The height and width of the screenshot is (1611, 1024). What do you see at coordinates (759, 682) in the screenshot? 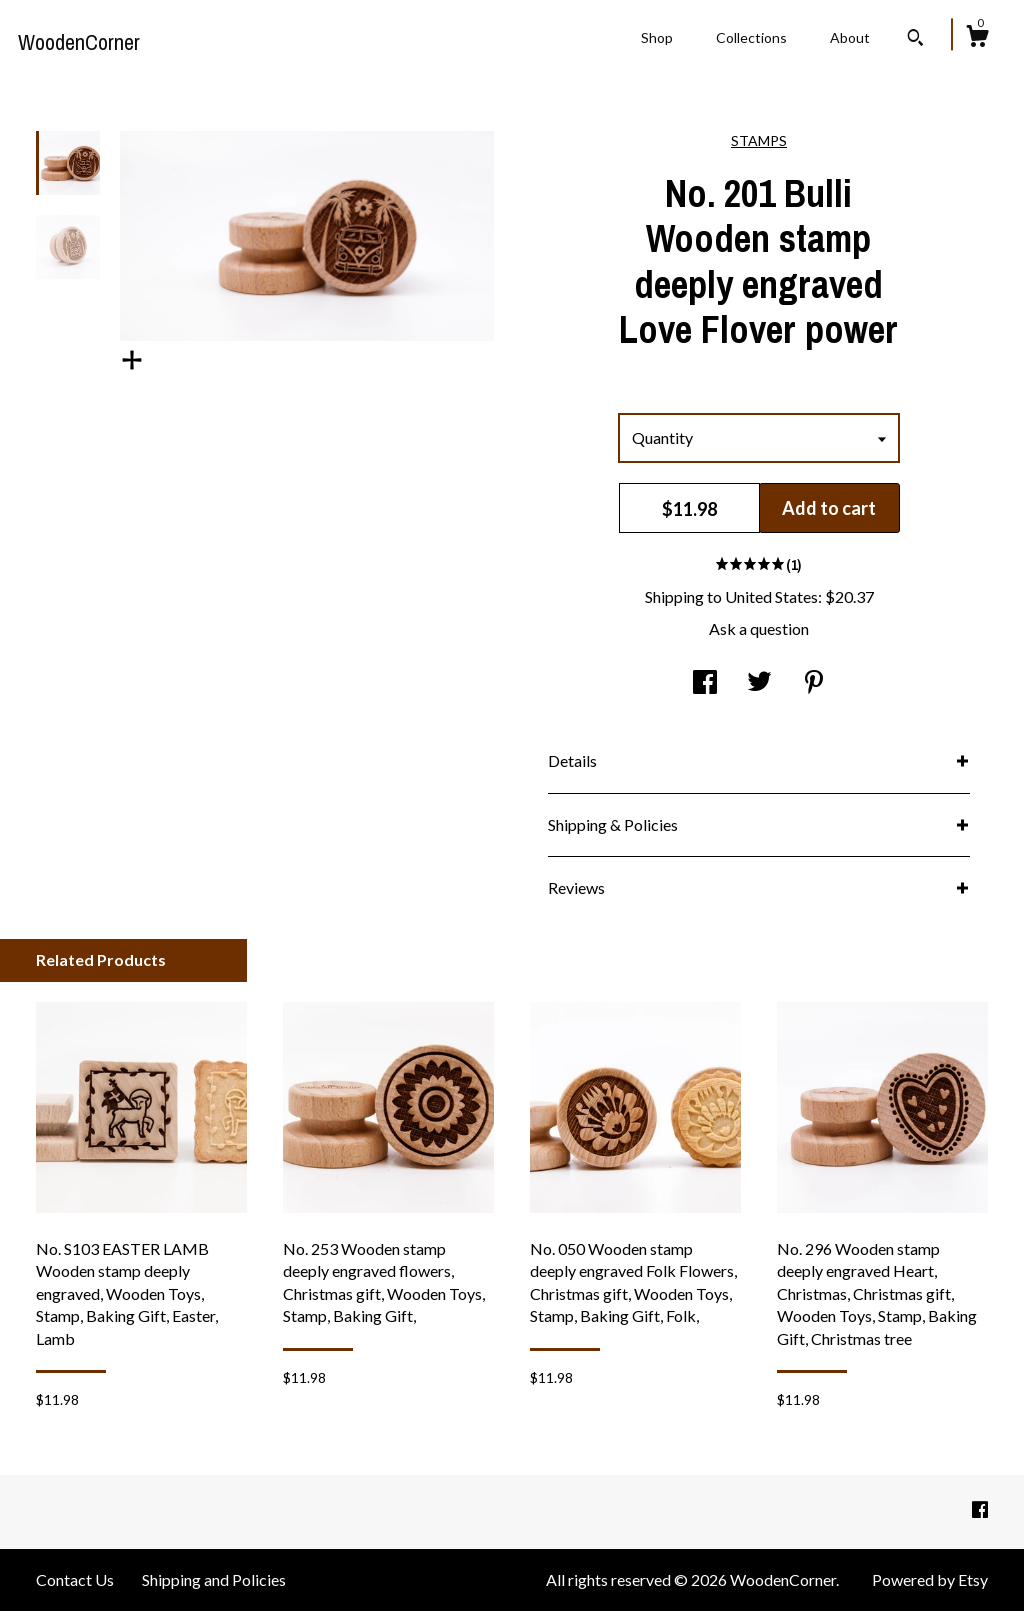
I see `[social media share for twitter]` at bounding box center [759, 682].